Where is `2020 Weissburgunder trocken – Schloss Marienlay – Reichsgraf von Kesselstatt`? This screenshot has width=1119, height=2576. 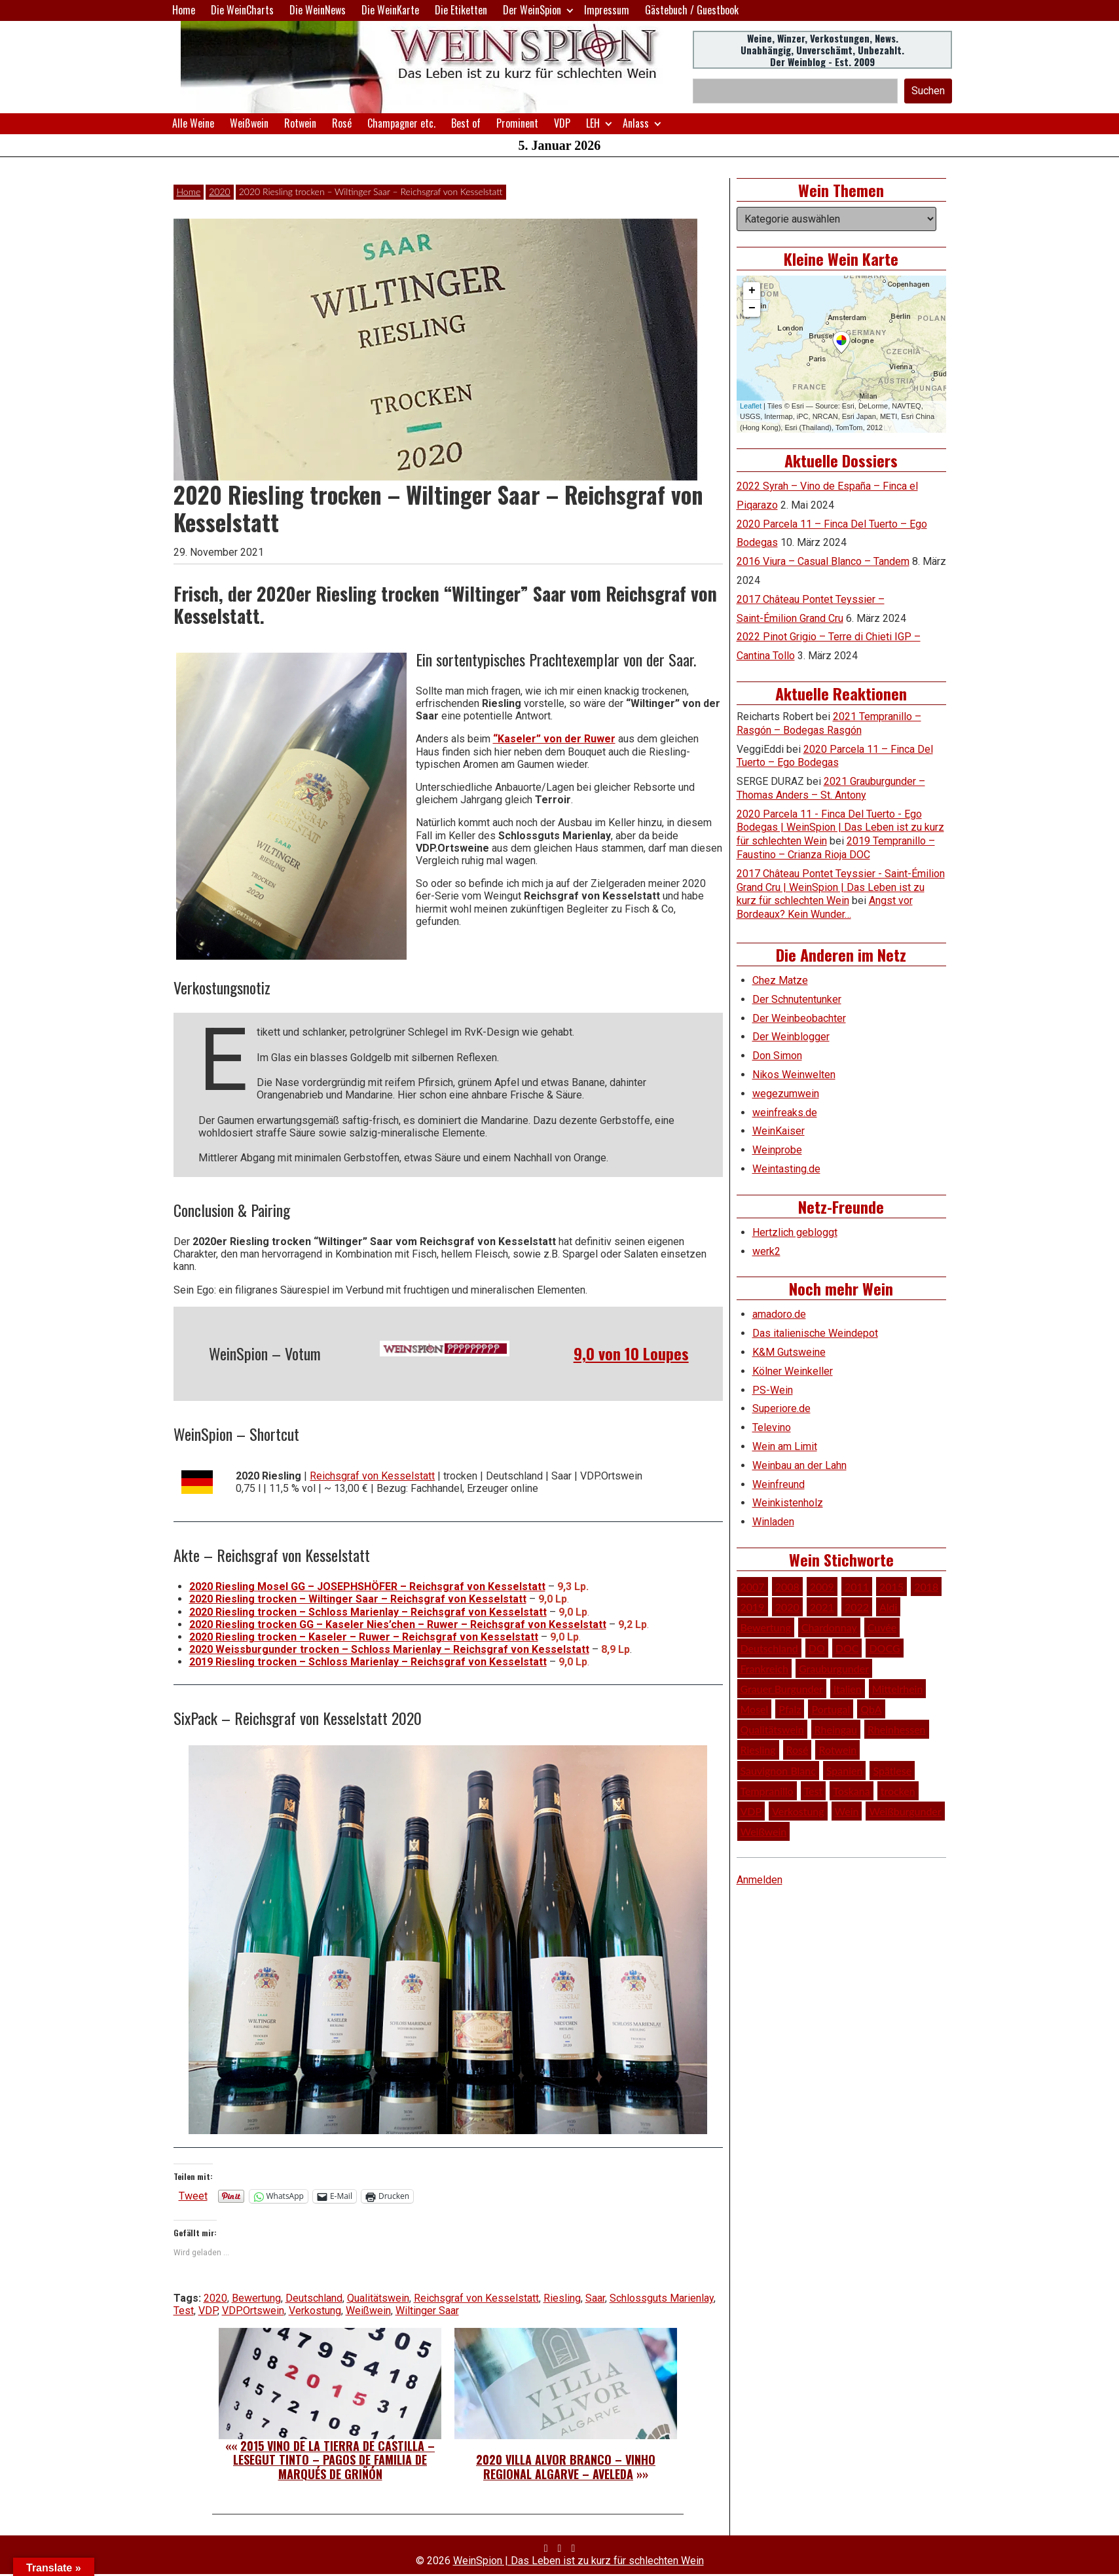
2020 Weissburgunder trocken – Schloss Marienlay – Reichsgraf von Kesselstatt is located at coordinates (389, 1649).